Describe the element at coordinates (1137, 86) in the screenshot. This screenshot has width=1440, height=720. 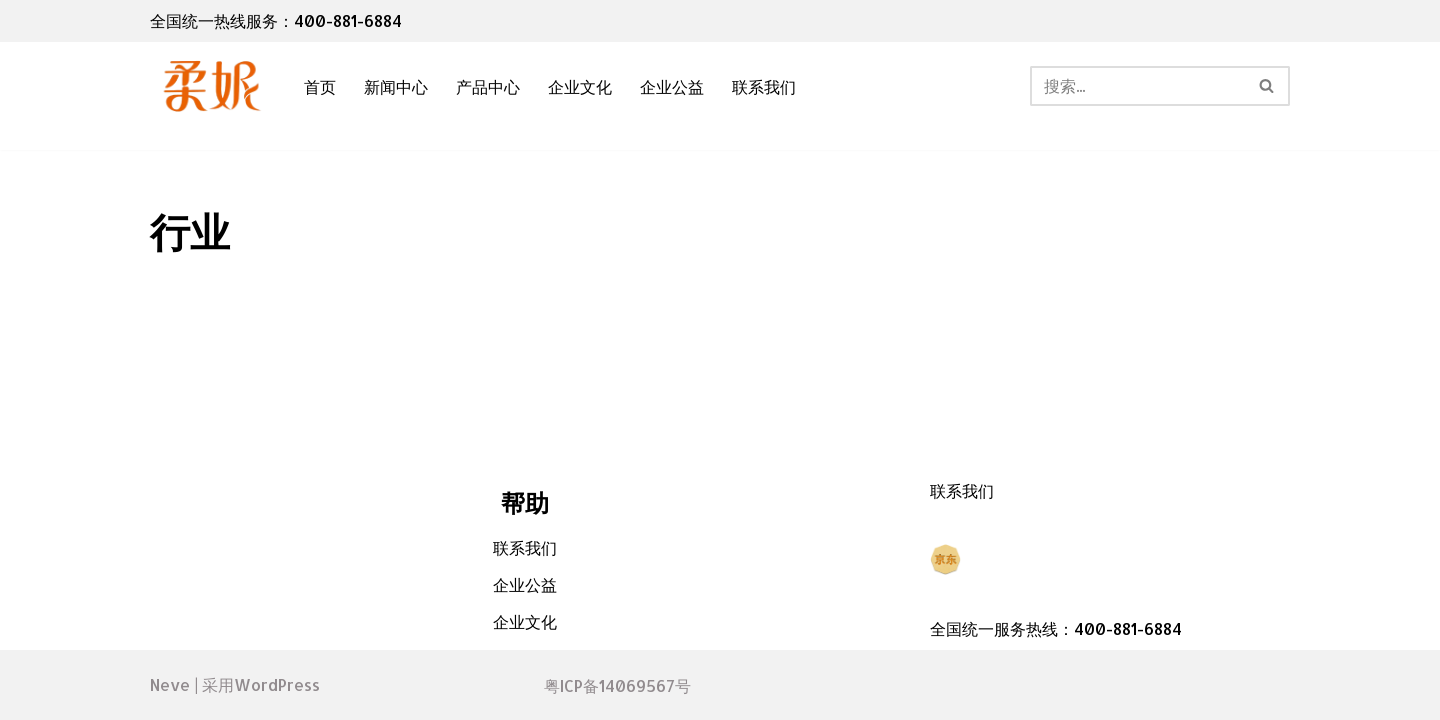
I see `[搜索]` at that location.